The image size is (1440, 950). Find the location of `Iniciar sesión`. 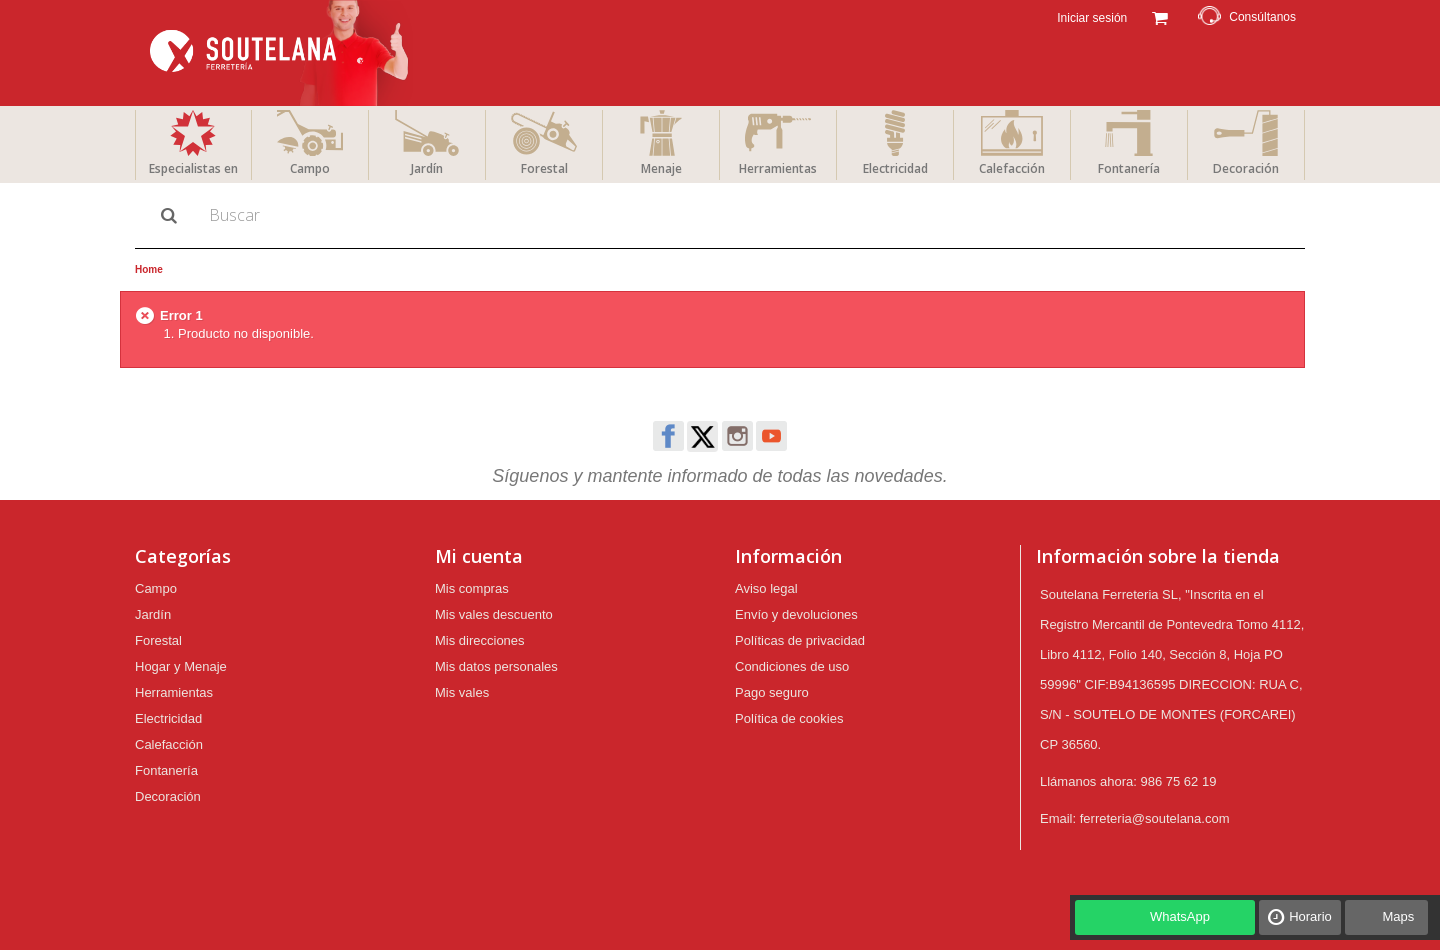

Iniciar sesión is located at coordinates (1090, 18).